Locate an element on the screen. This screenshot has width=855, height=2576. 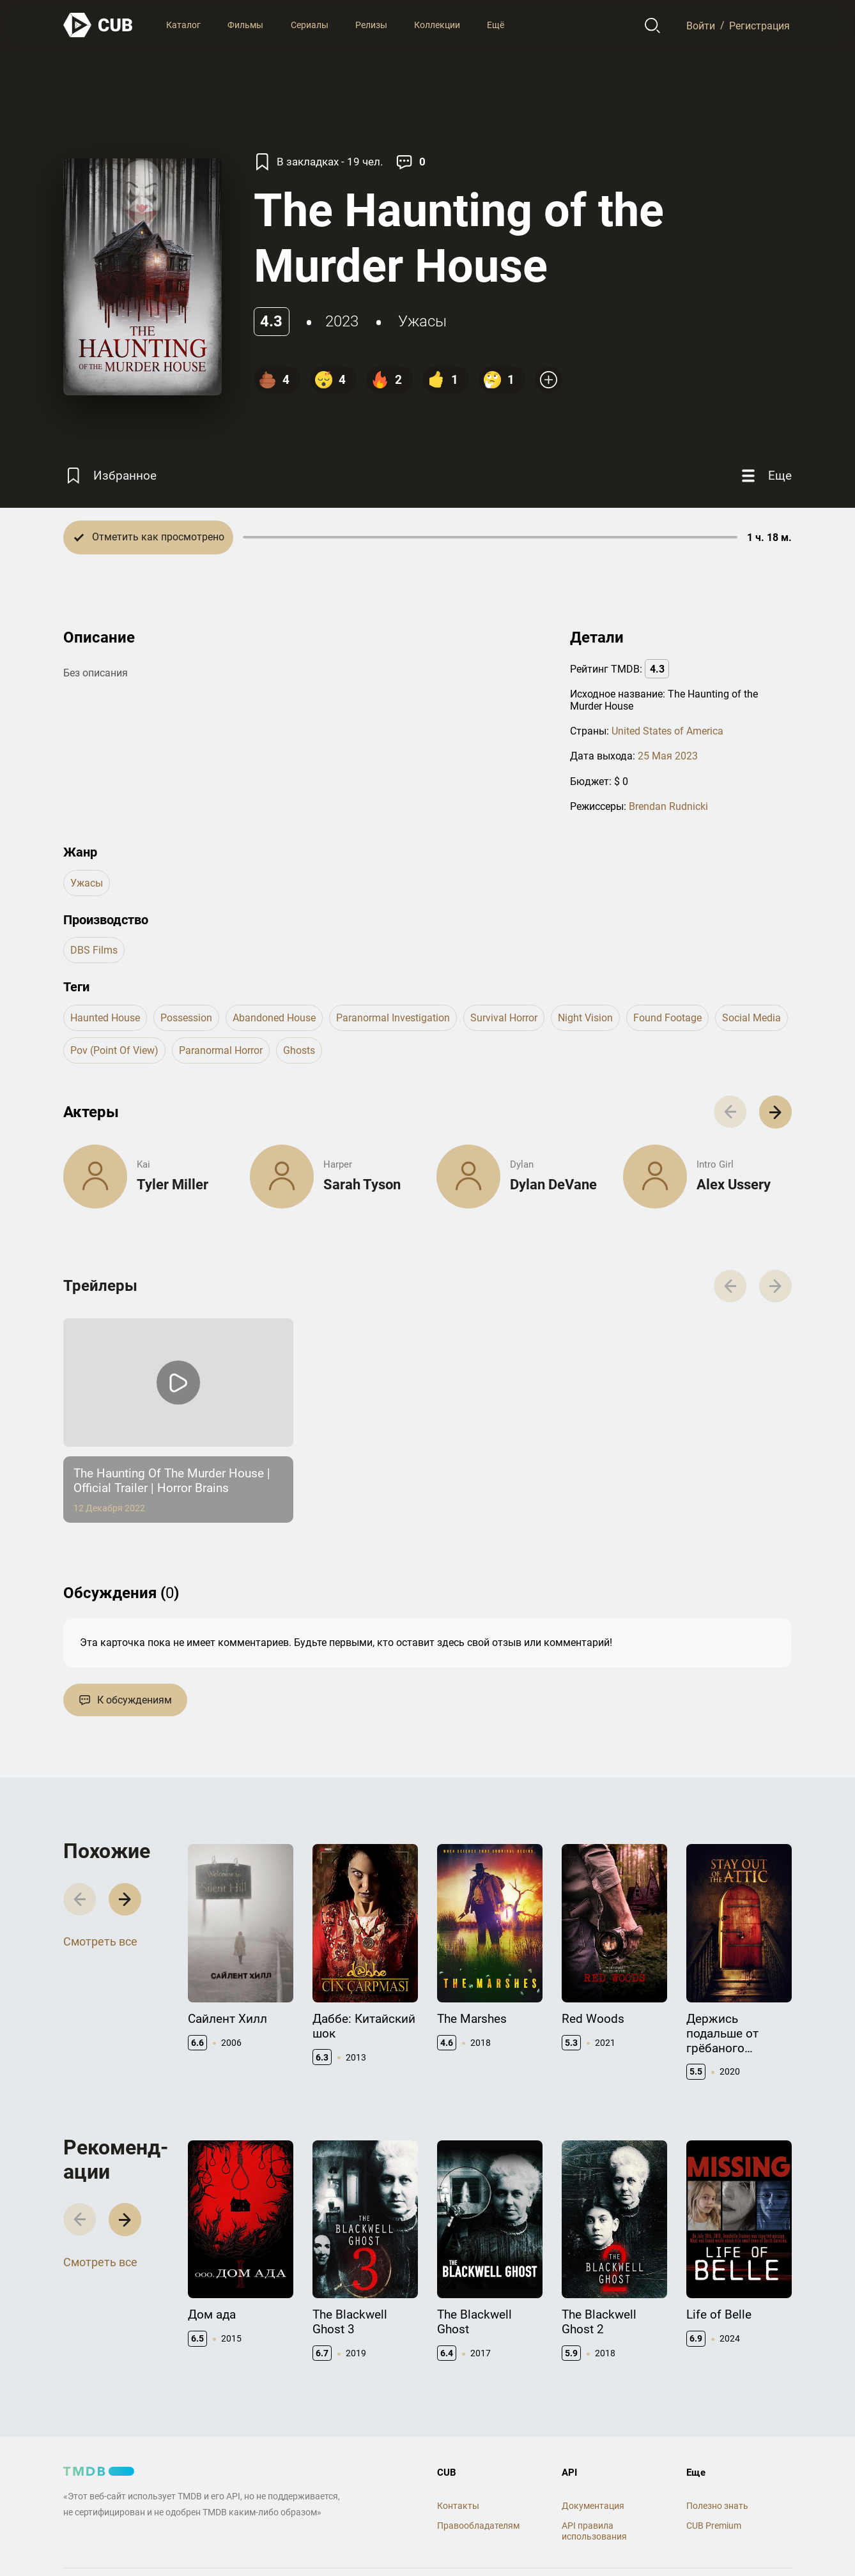
Регистрация is located at coordinates (759, 25).